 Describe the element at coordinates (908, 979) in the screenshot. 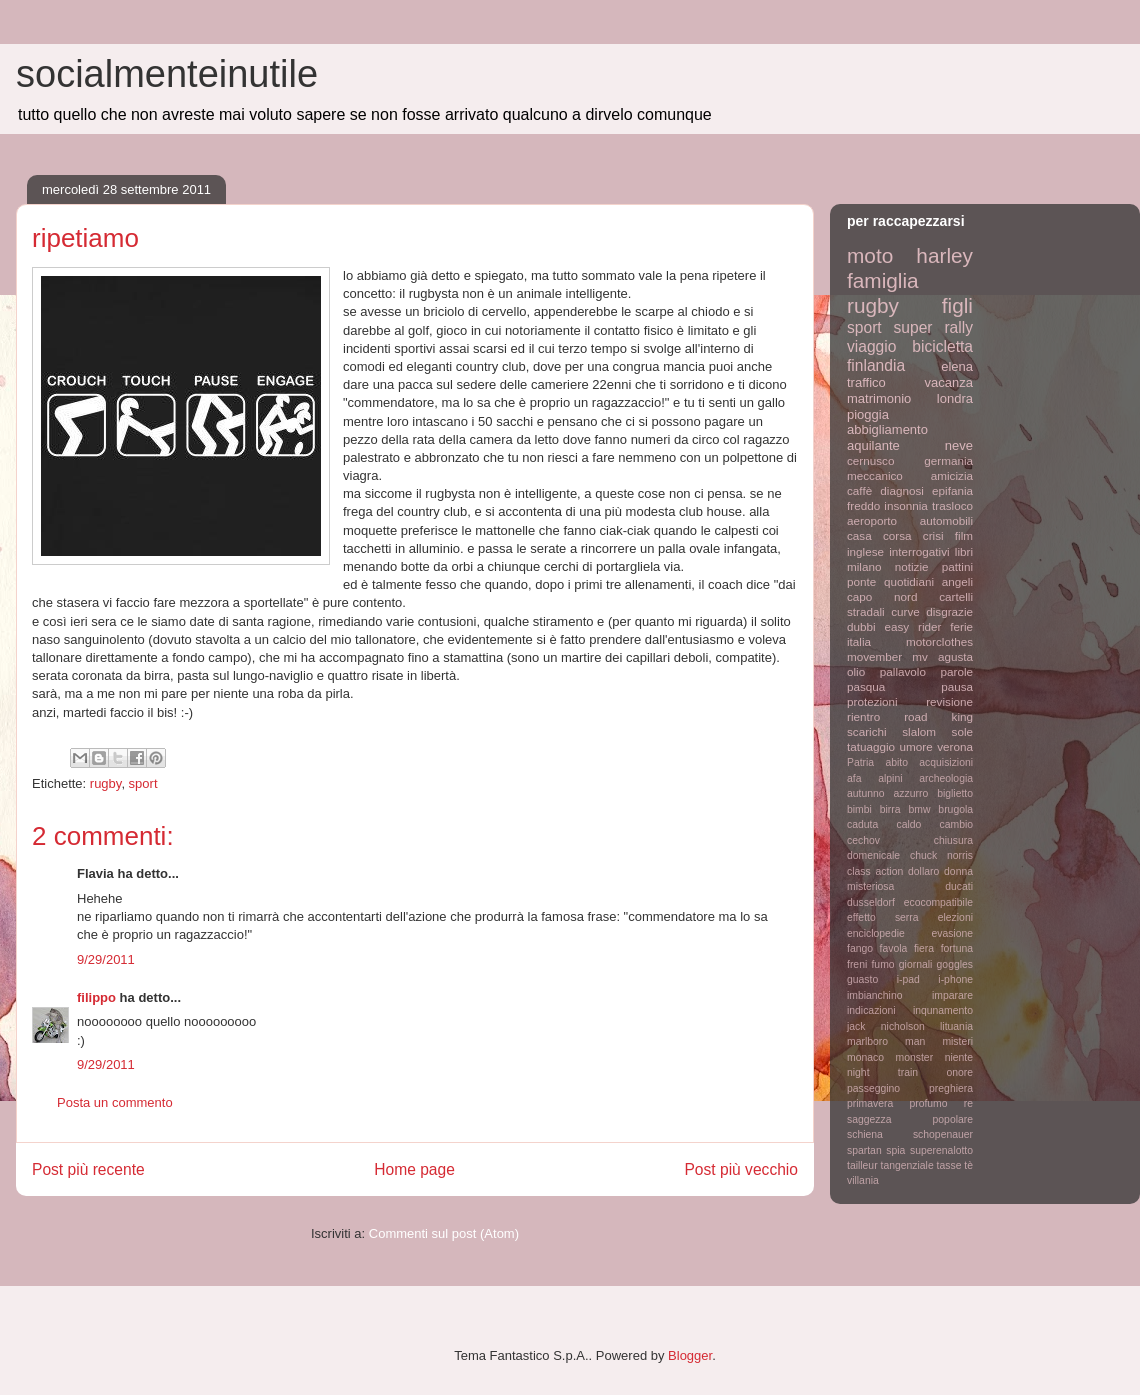

I see `i-pad` at that location.